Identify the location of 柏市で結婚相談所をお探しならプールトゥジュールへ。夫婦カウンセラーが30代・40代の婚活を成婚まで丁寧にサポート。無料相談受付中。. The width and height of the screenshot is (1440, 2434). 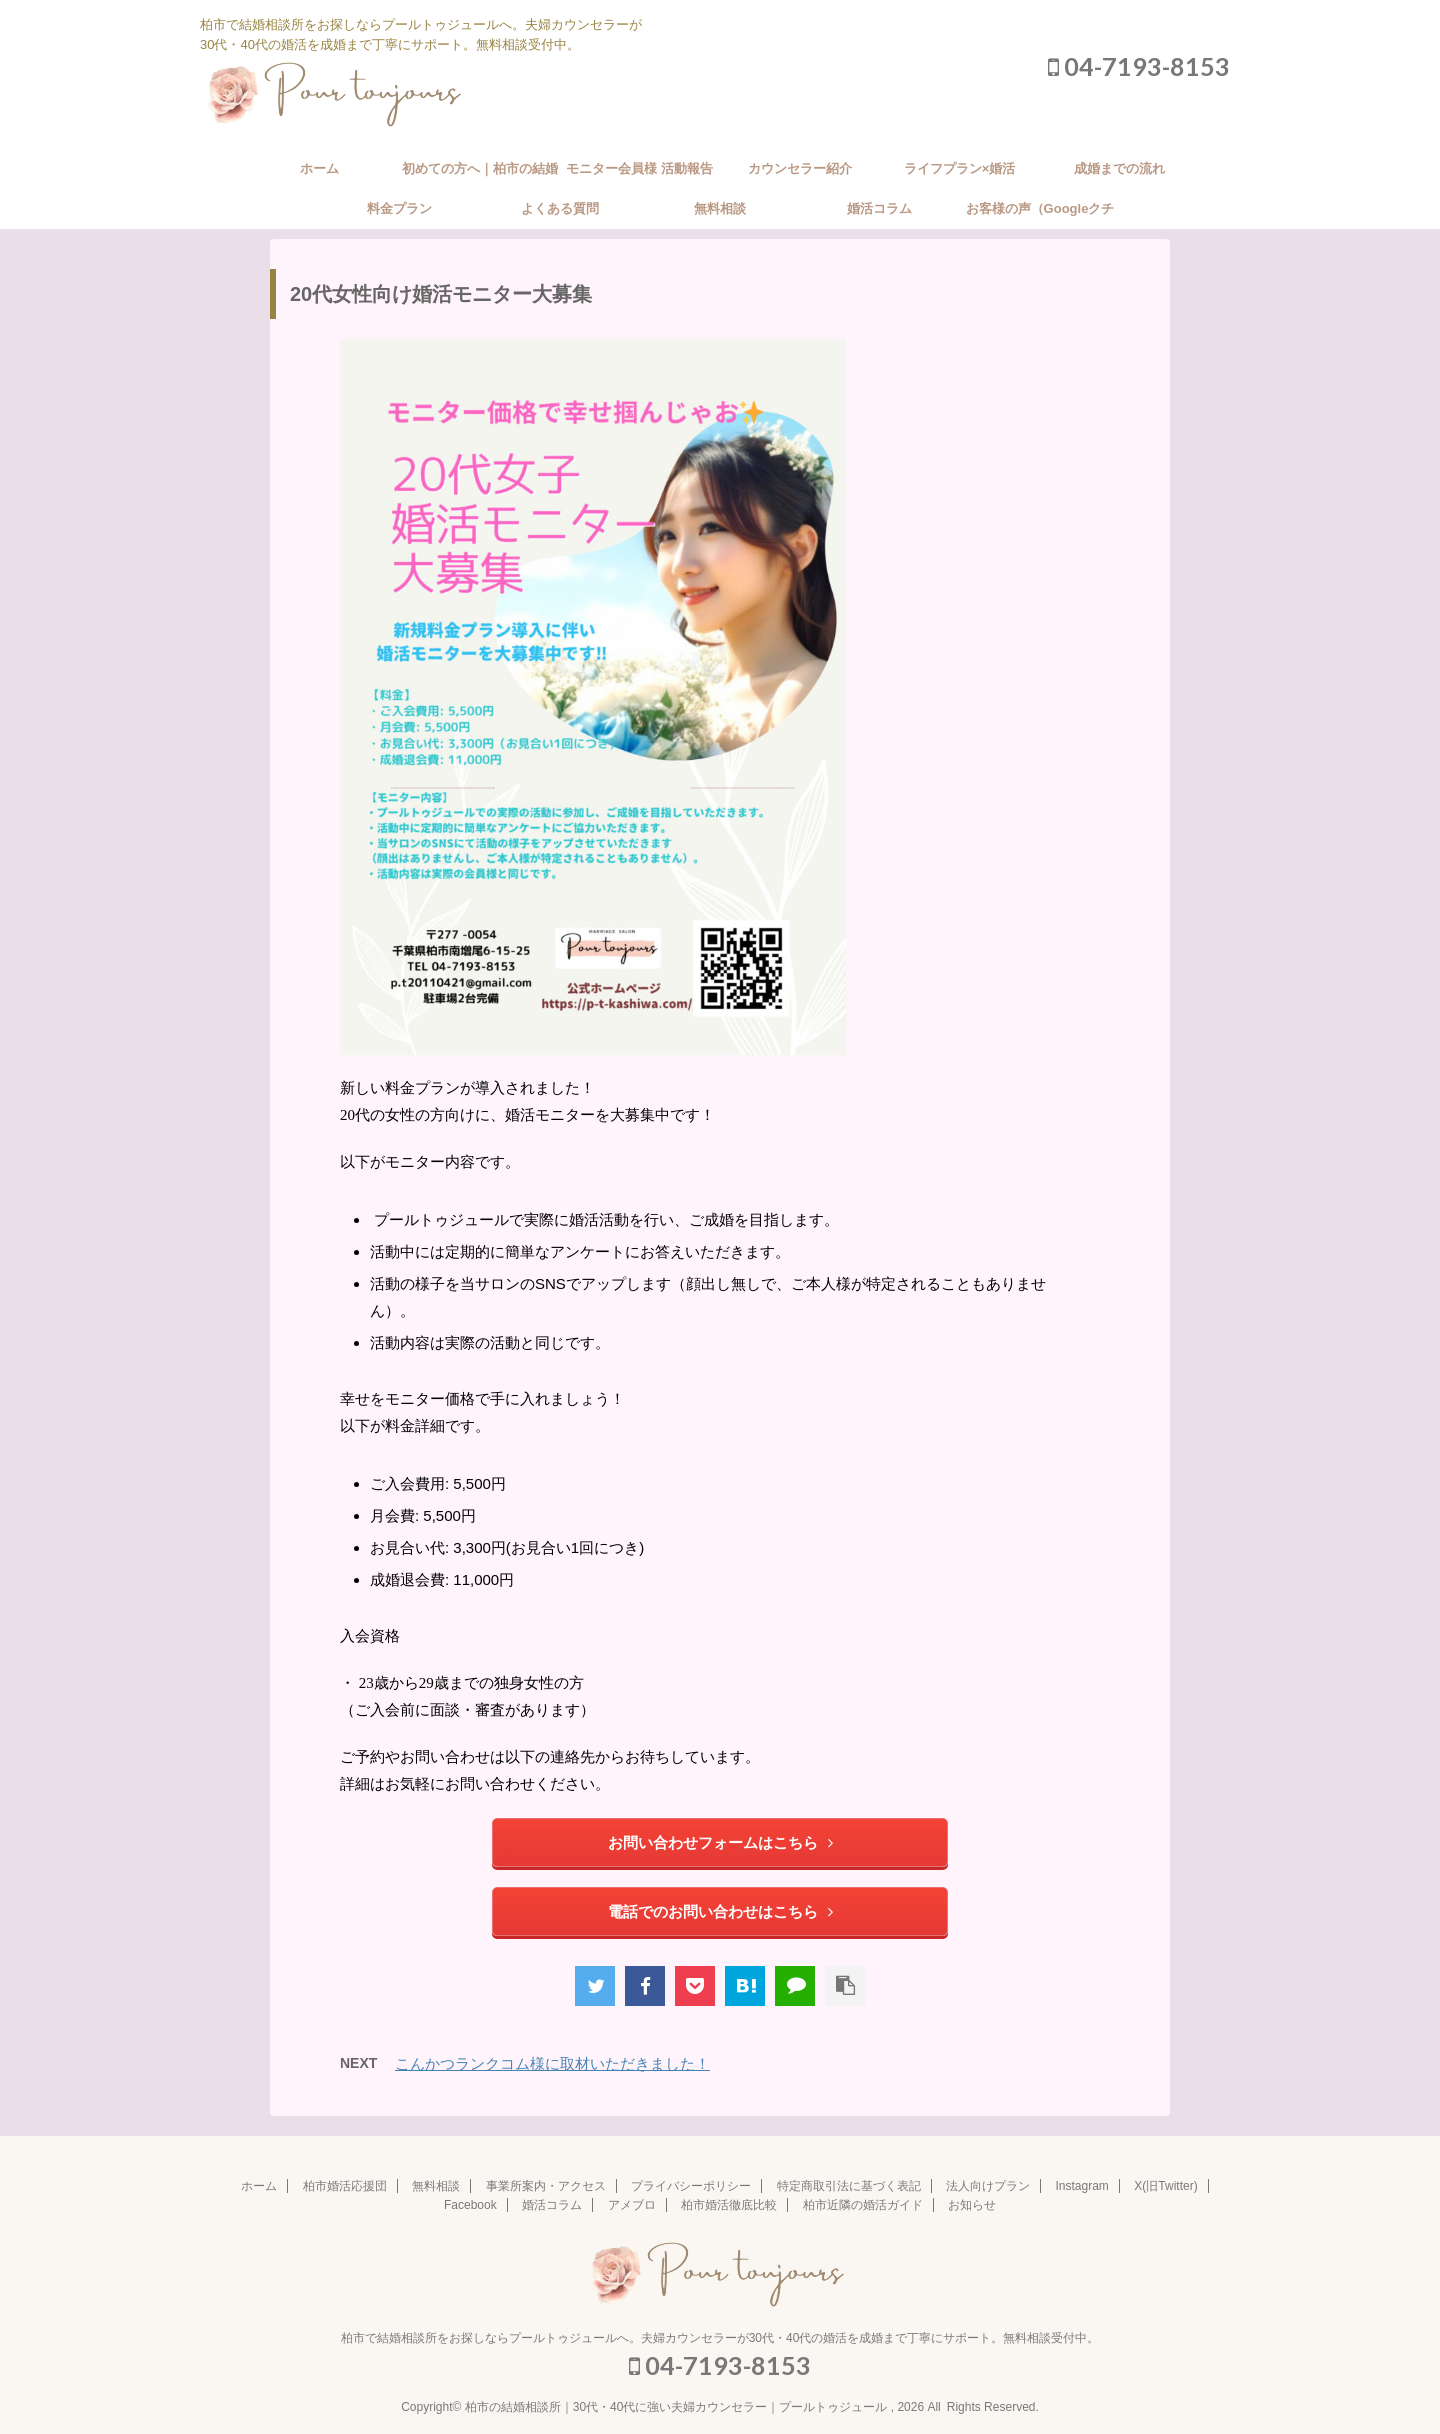
(720, 2338).